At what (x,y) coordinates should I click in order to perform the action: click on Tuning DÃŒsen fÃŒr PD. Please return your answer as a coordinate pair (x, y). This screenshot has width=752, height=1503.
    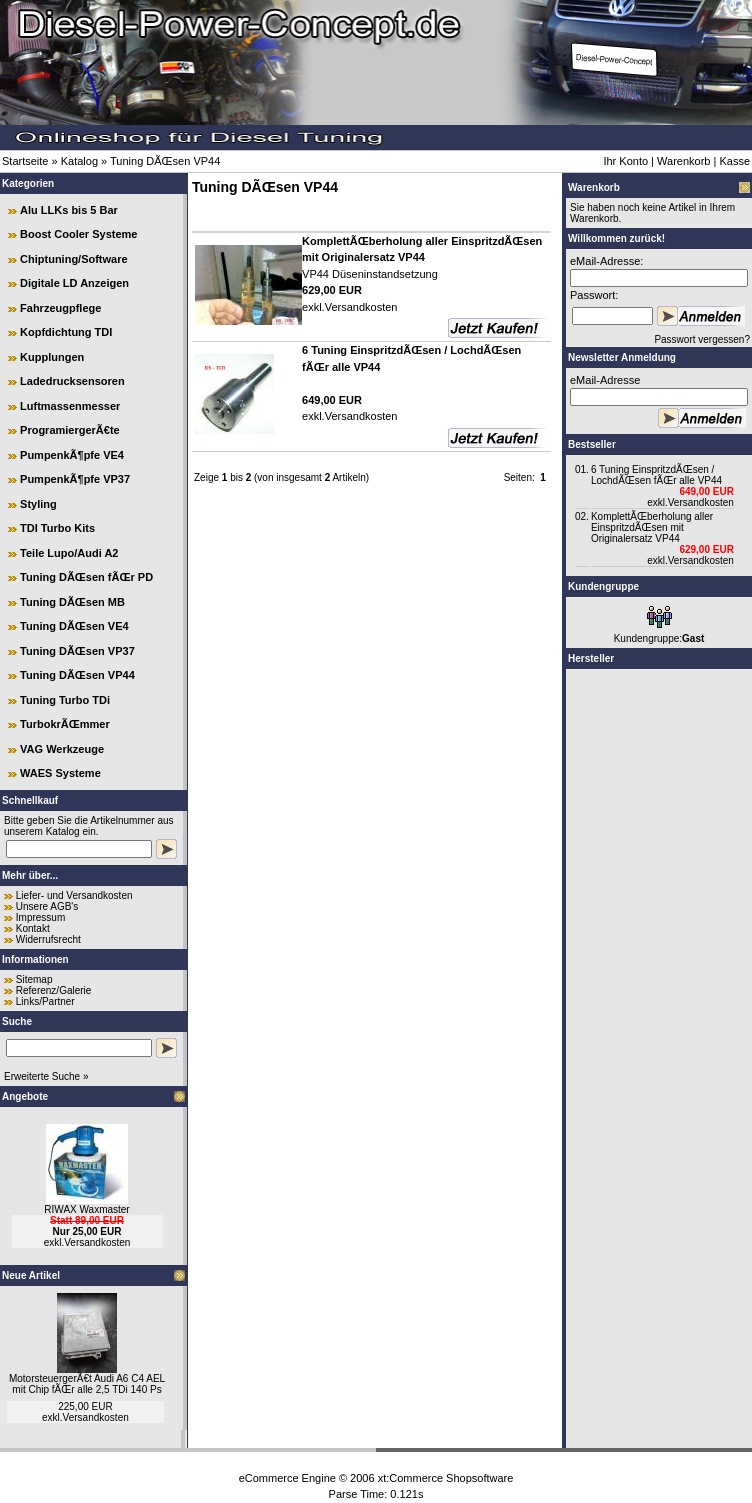
    Looking at the image, I should click on (86, 577).